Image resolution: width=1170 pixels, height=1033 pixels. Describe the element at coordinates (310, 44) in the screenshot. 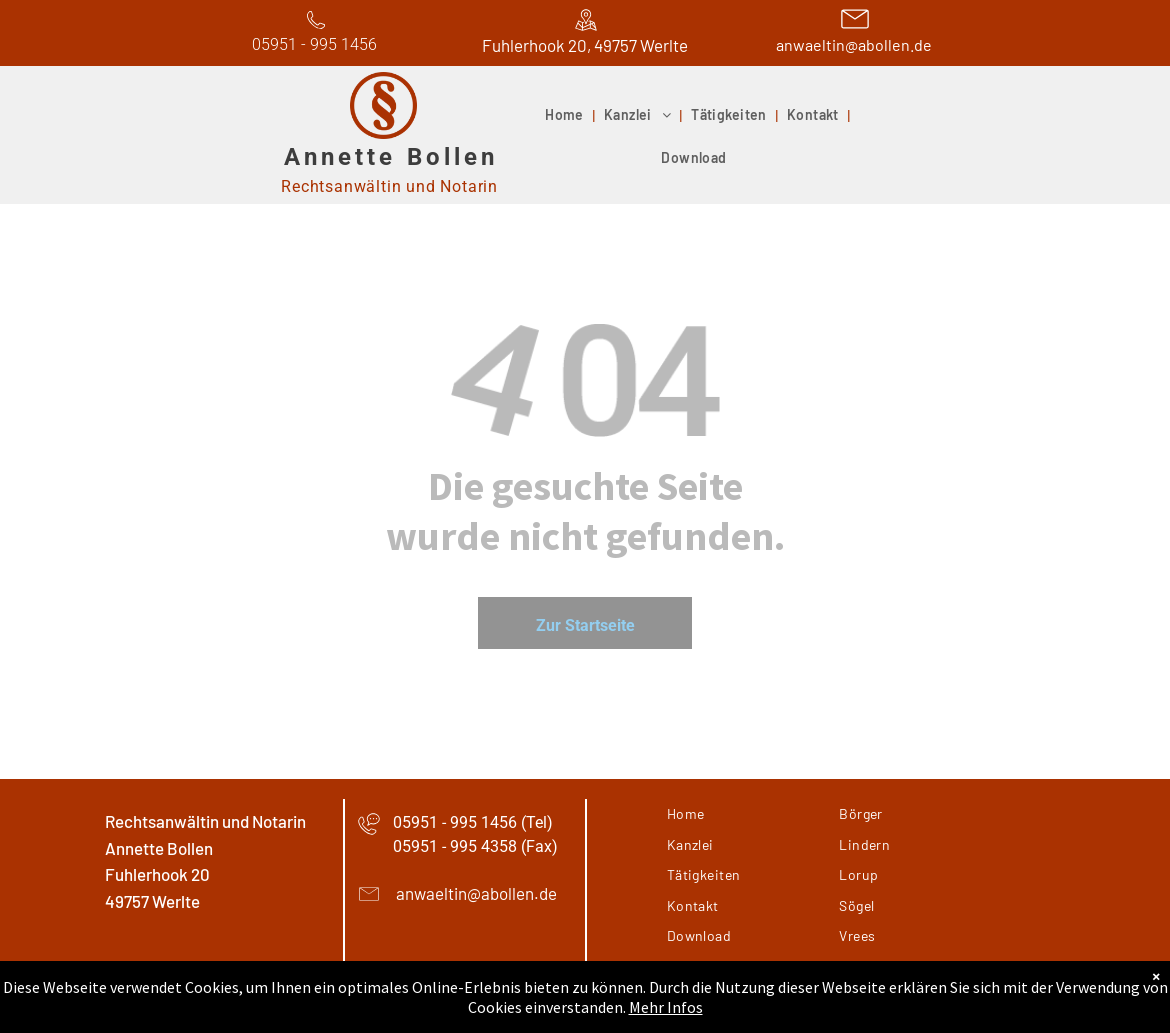

I see `05951 - 995 145` at that location.